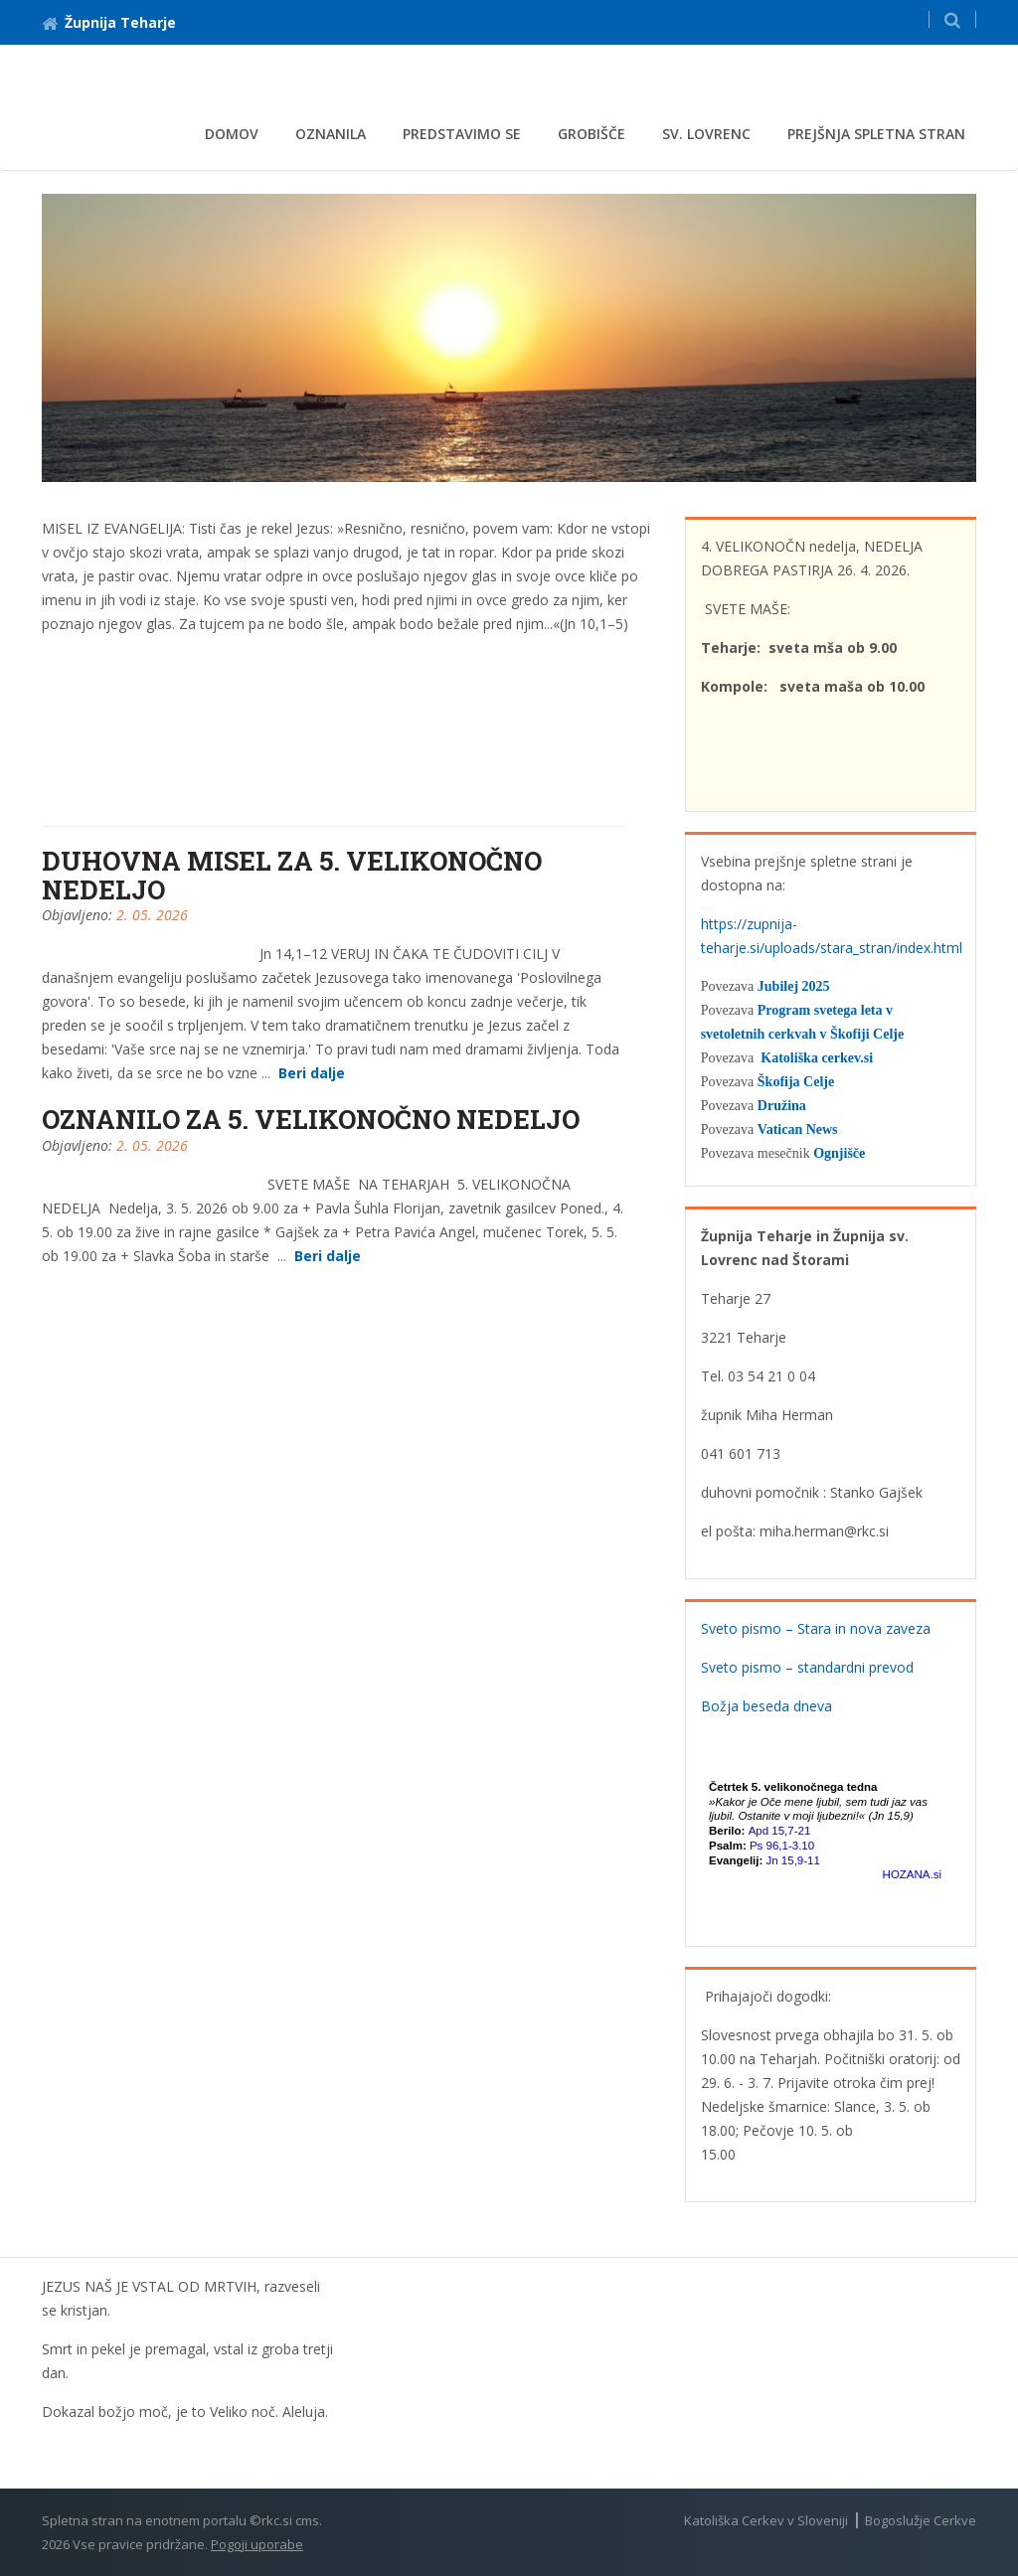 Image resolution: width=1018 pixels, height=2576 pixels. Describe the element at coordinates (876, 133) in the screenshot. I see `Prejšnja spletna stran` at that location.